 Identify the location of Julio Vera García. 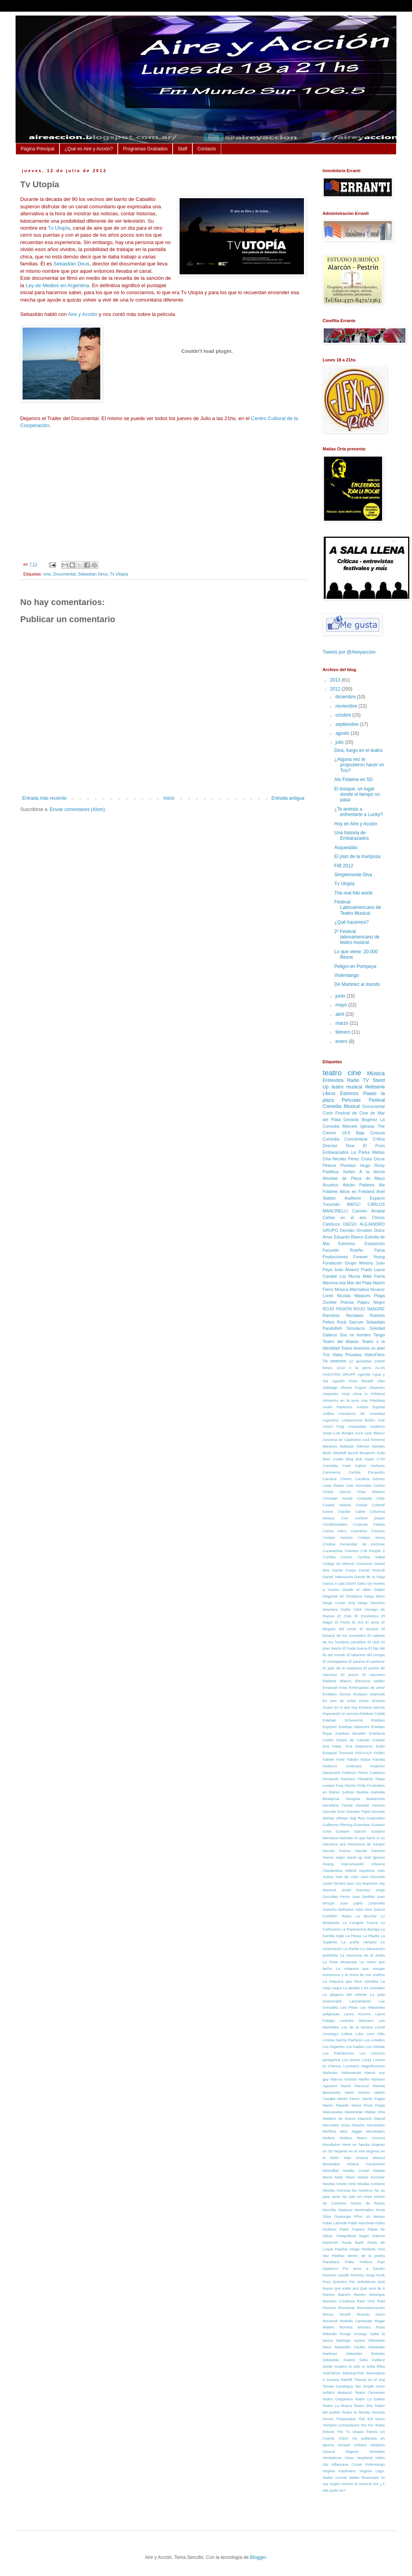
(370, 1909).